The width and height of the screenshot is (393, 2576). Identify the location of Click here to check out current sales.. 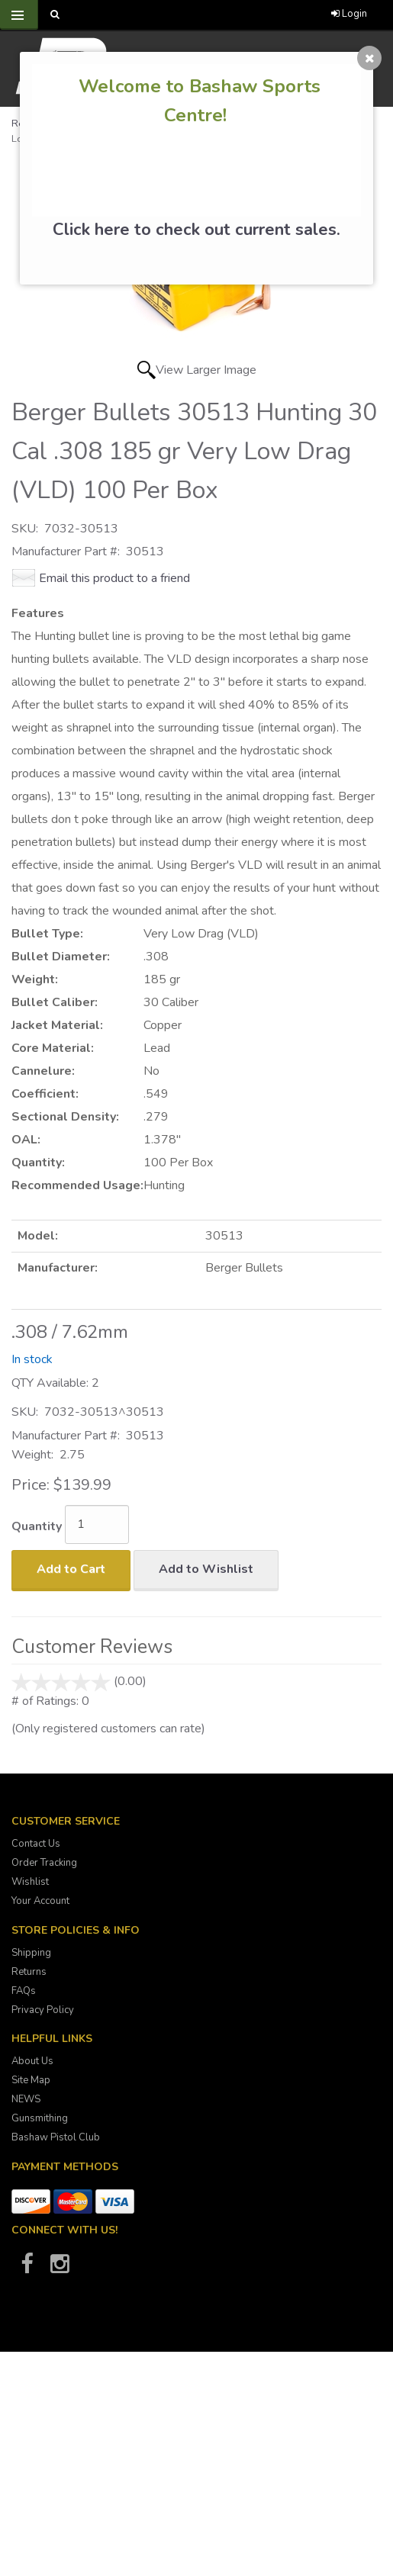
(196, 229).